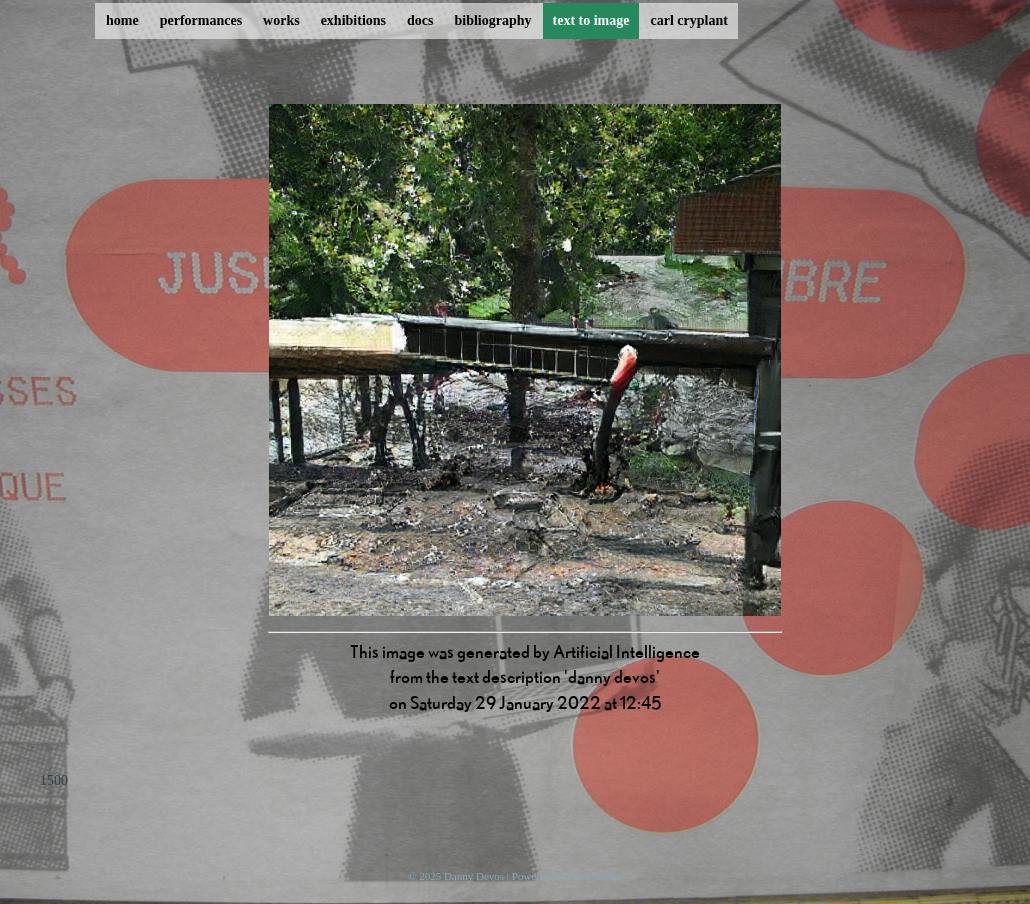 The image size is (1030, 904). What do you see at coordinates (353, 20) in the screenshot?
I see `exhibitions` at bounding box center [353, 20].